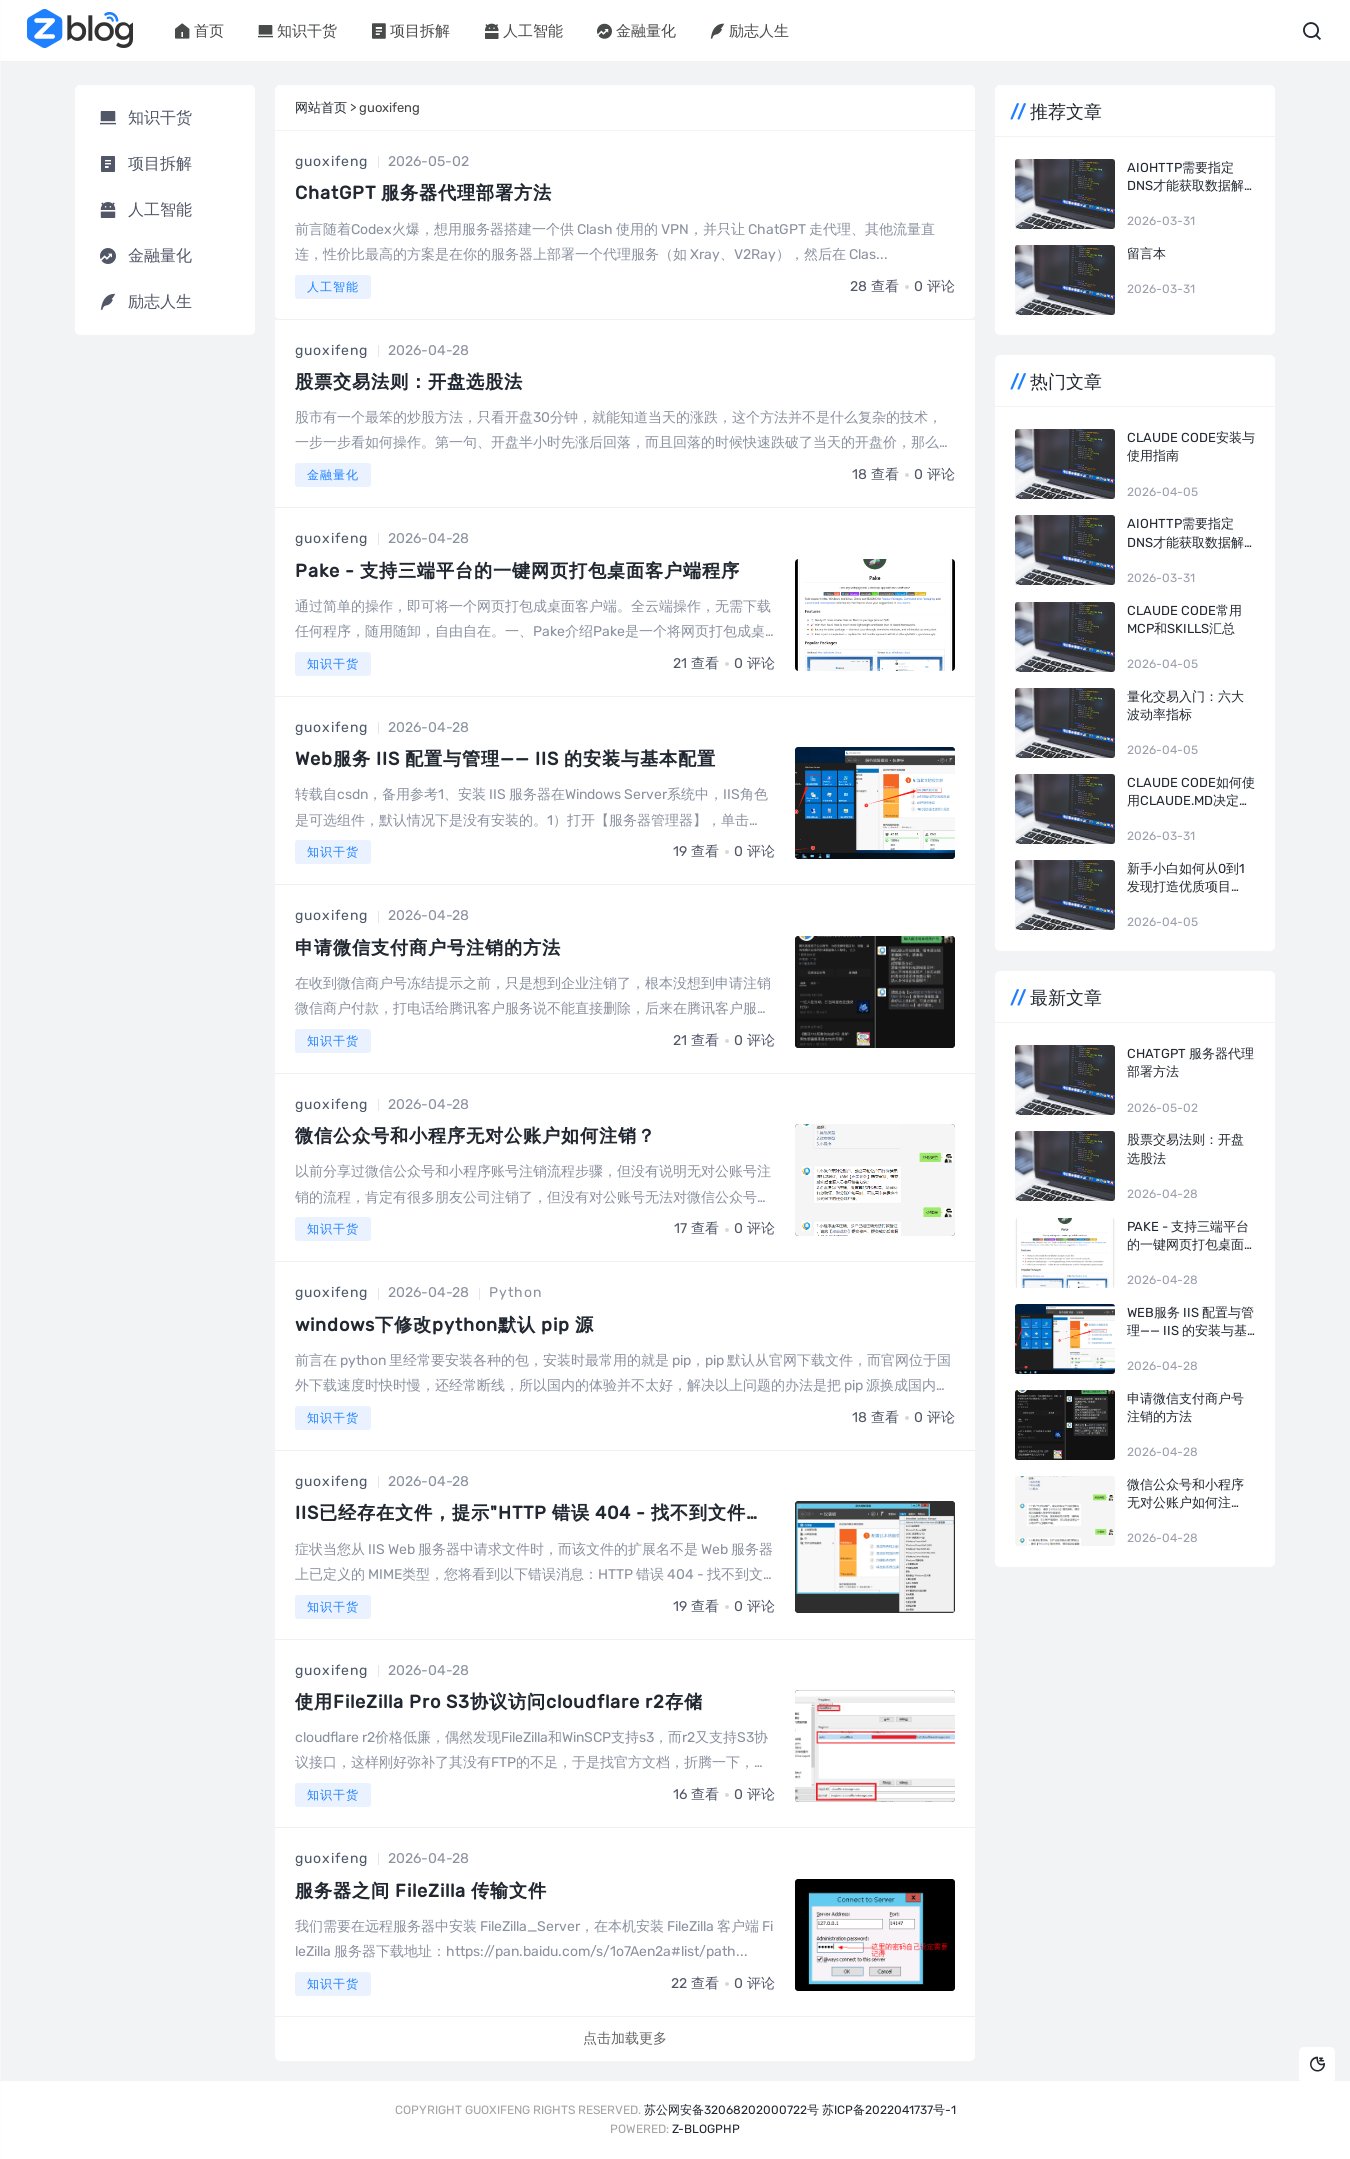 This screenshot has width=1350, height=2159. What do you see at coordinates (423, 193) in the screenshot?
I see `ChatGPT 服务器代理部署方法` at bounding box center [423, 193].